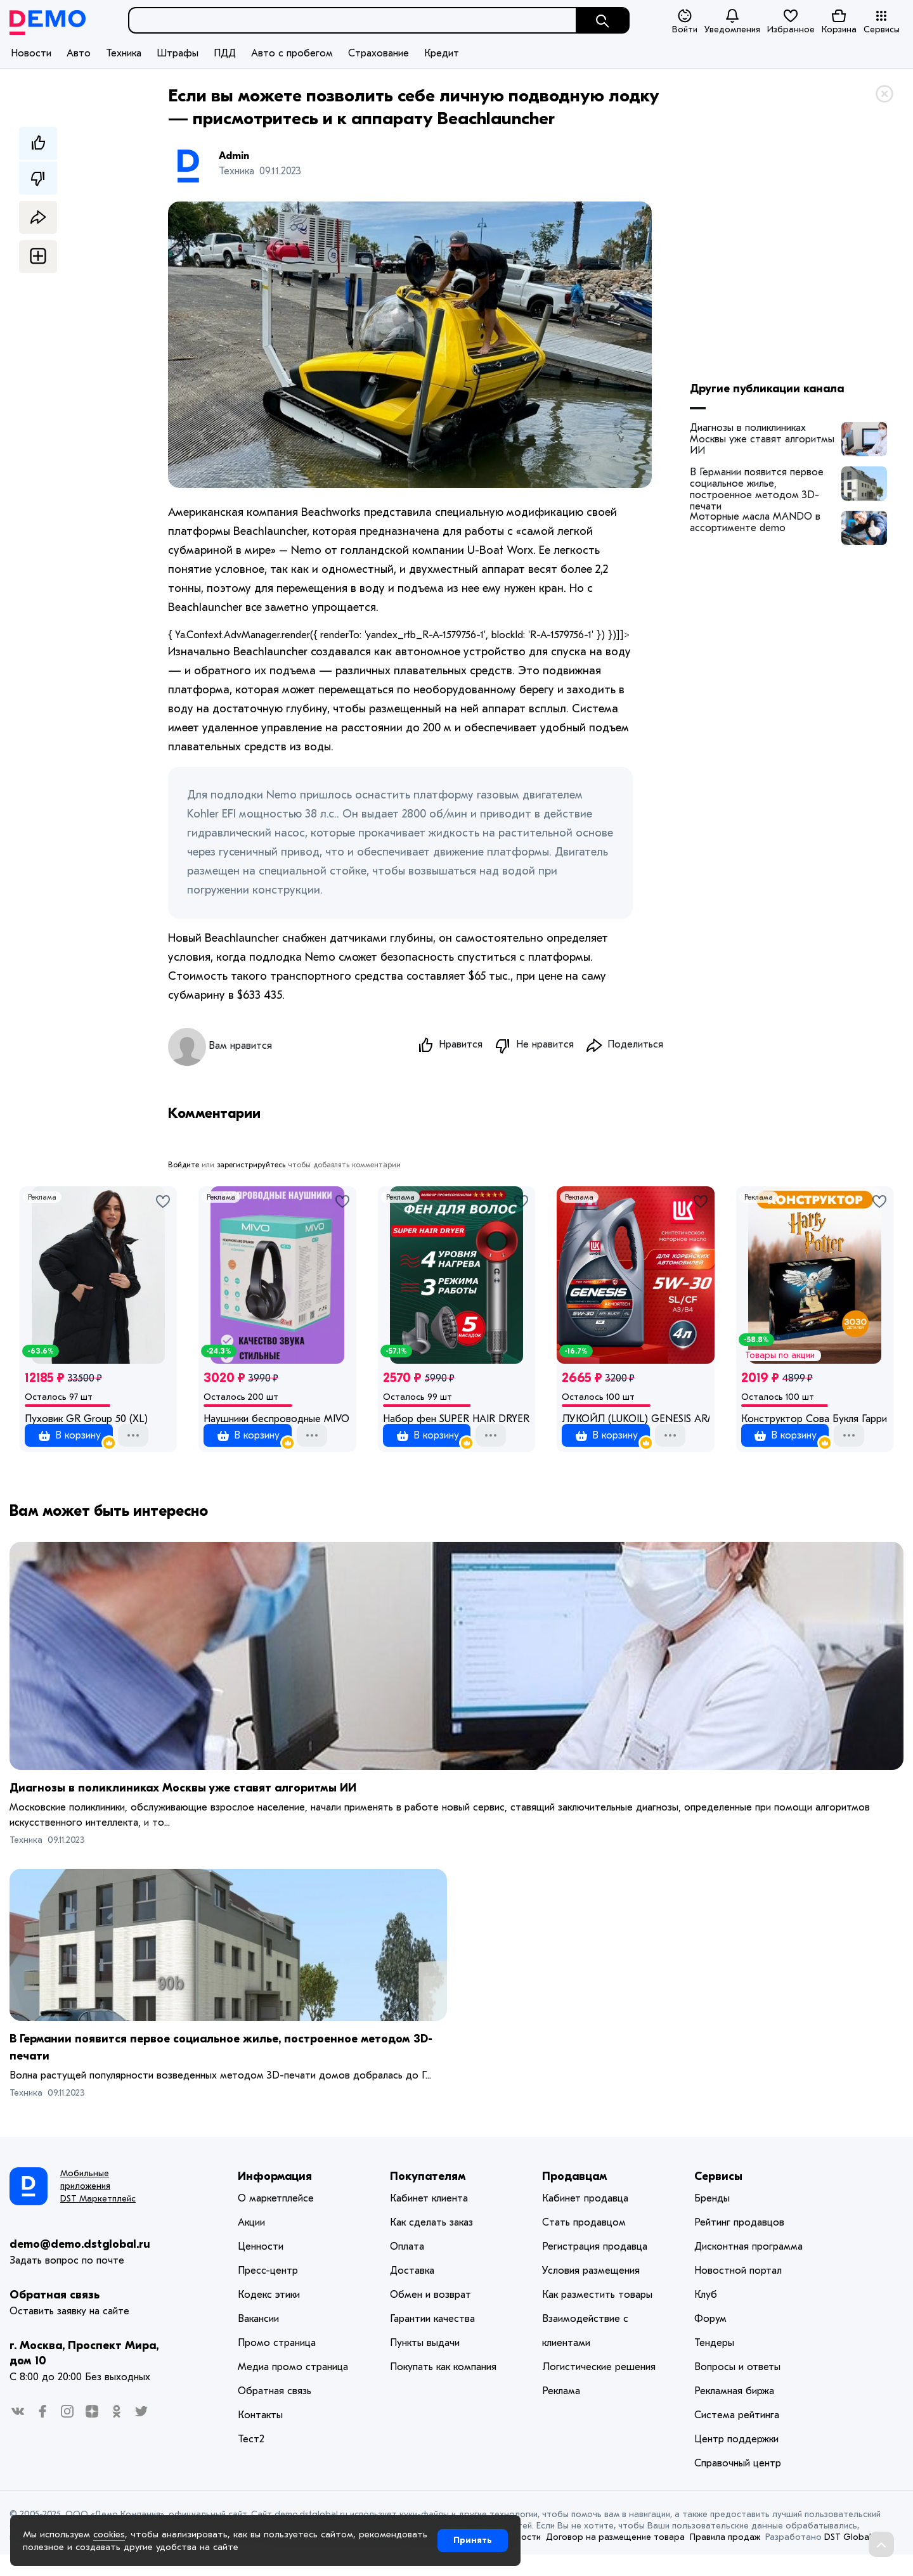  I want to click on ПДД, so click(225, 53).